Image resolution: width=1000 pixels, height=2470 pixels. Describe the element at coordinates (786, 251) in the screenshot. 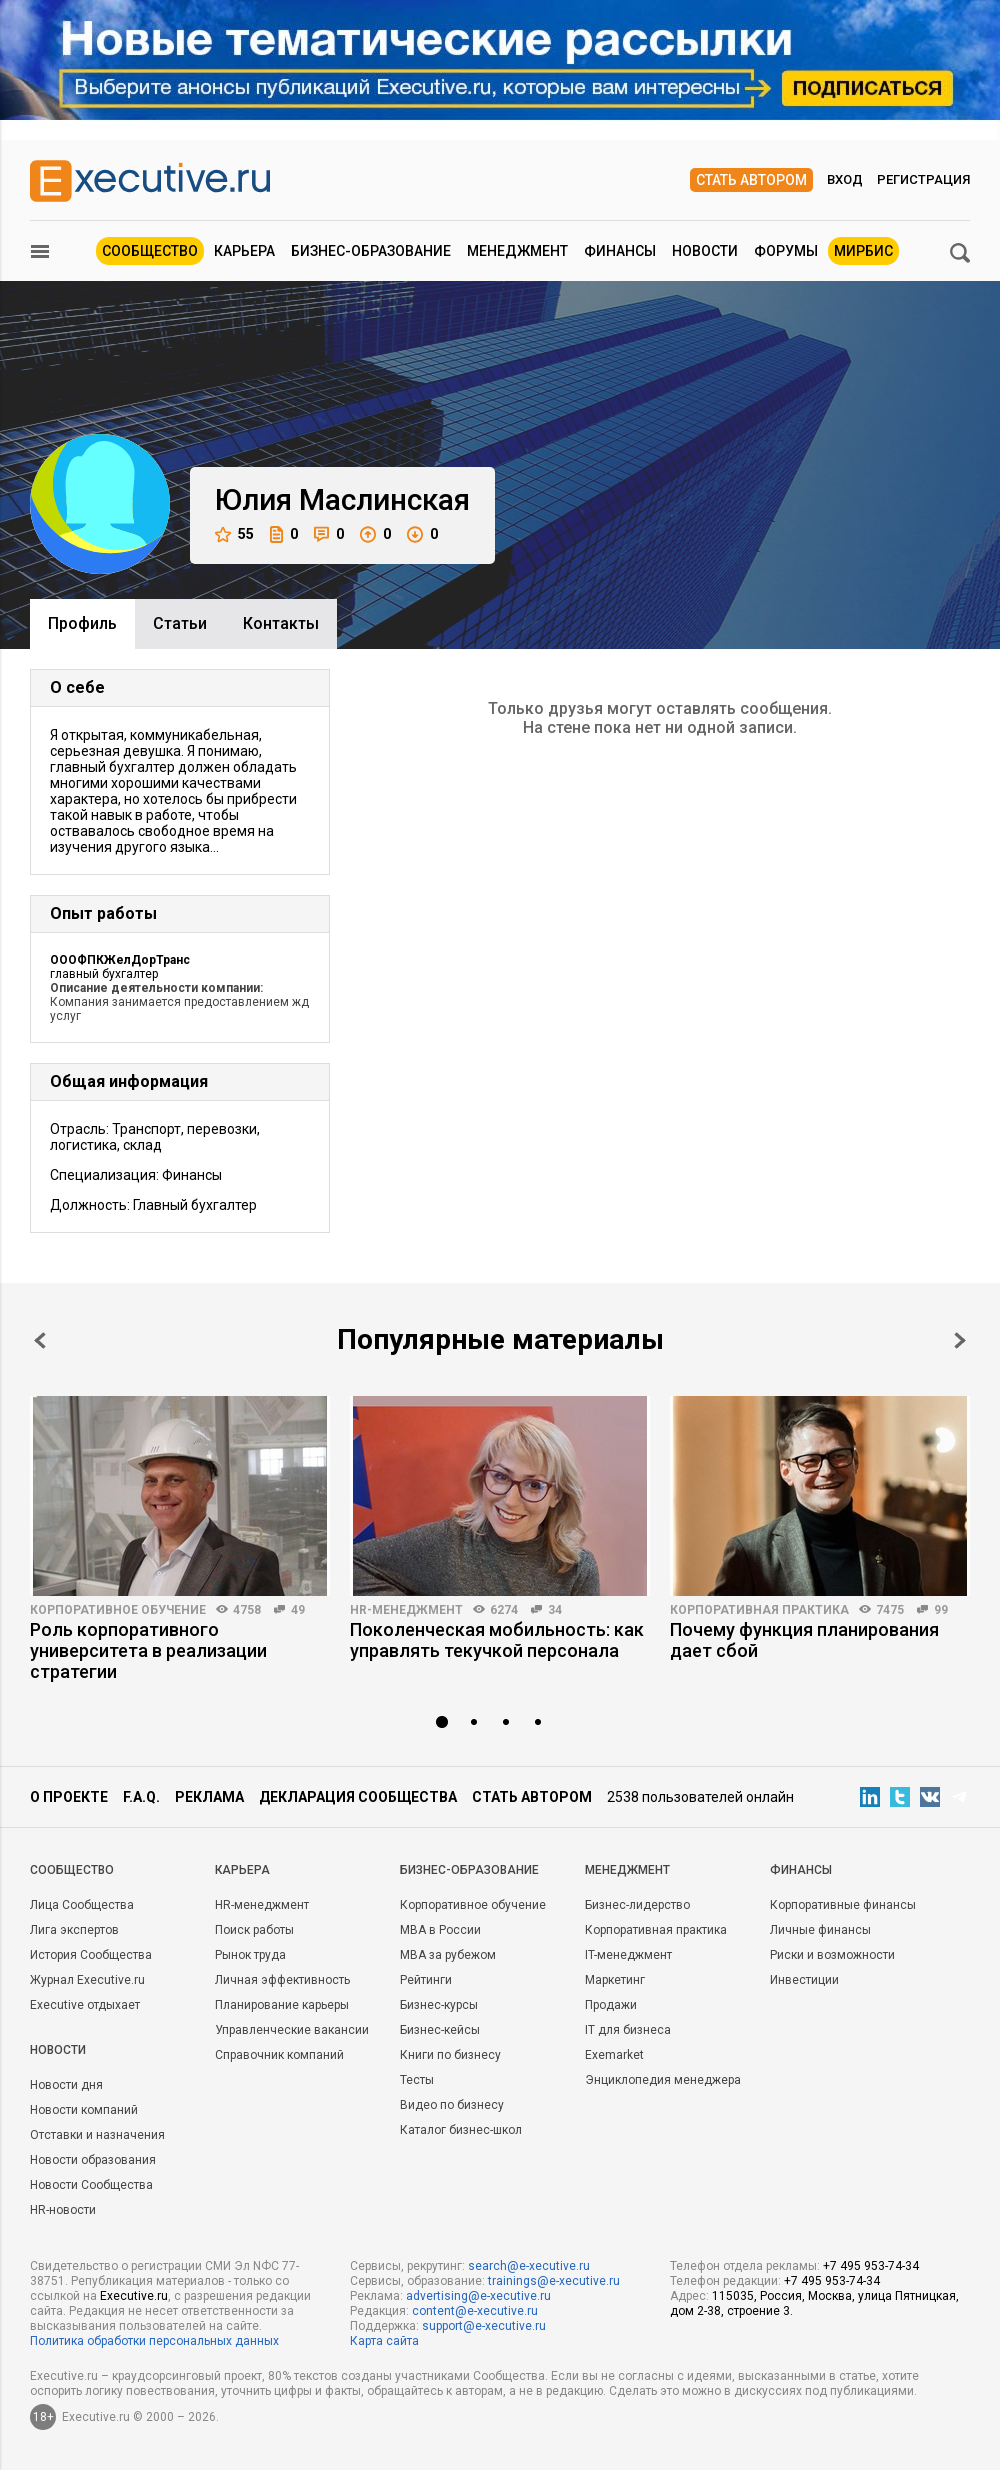

I see `Форумы` at that location.